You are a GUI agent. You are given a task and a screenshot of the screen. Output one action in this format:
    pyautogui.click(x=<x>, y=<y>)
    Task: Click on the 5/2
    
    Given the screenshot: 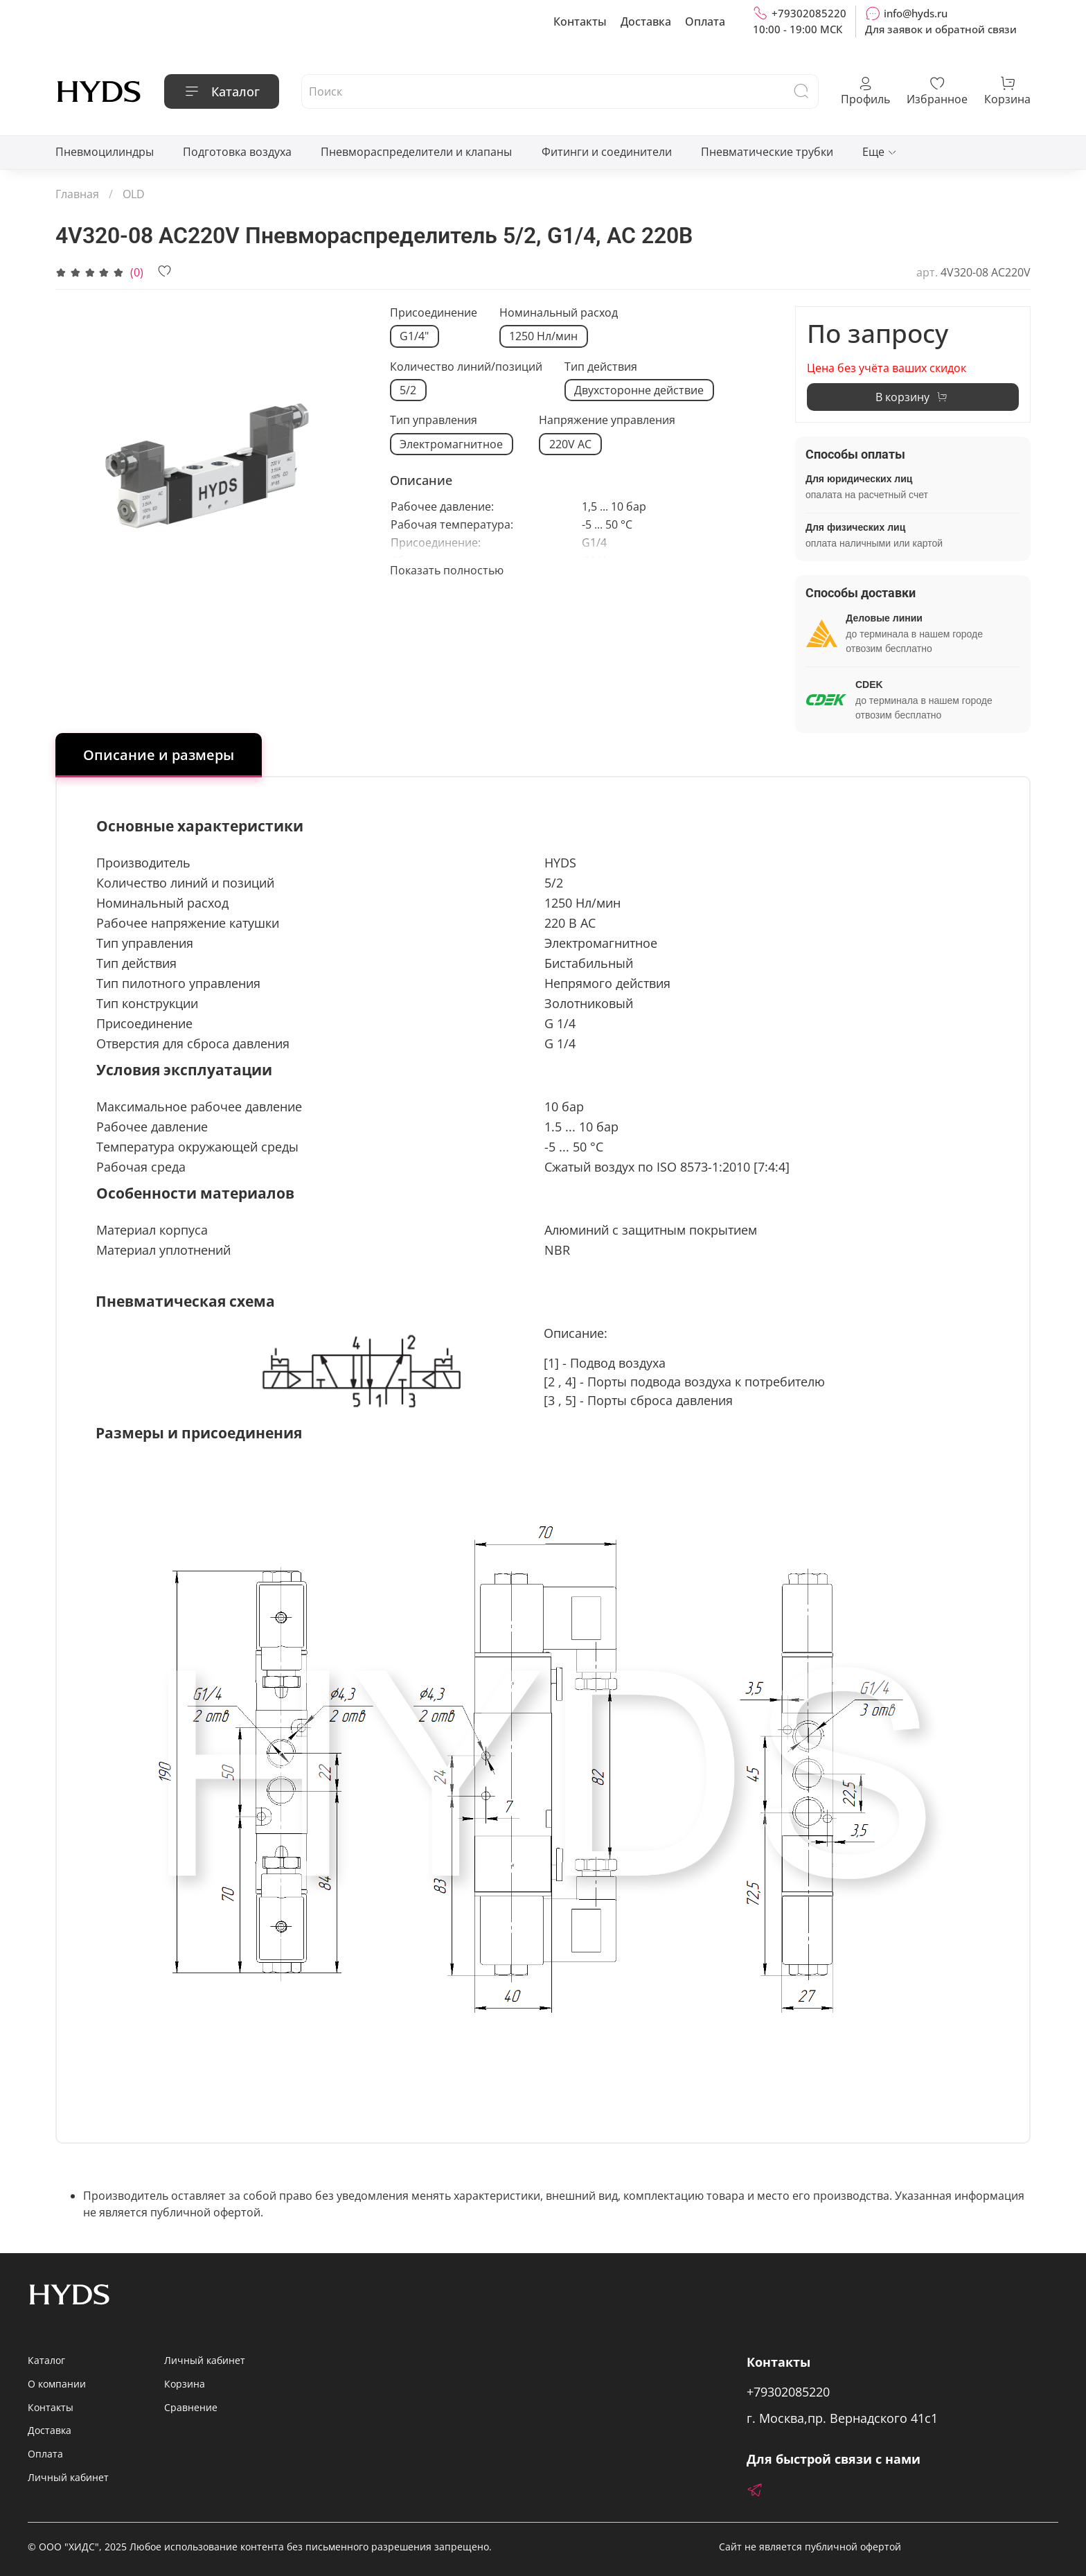 What is the action you would take?
    pyautogui.click(x=408, y=390)
    